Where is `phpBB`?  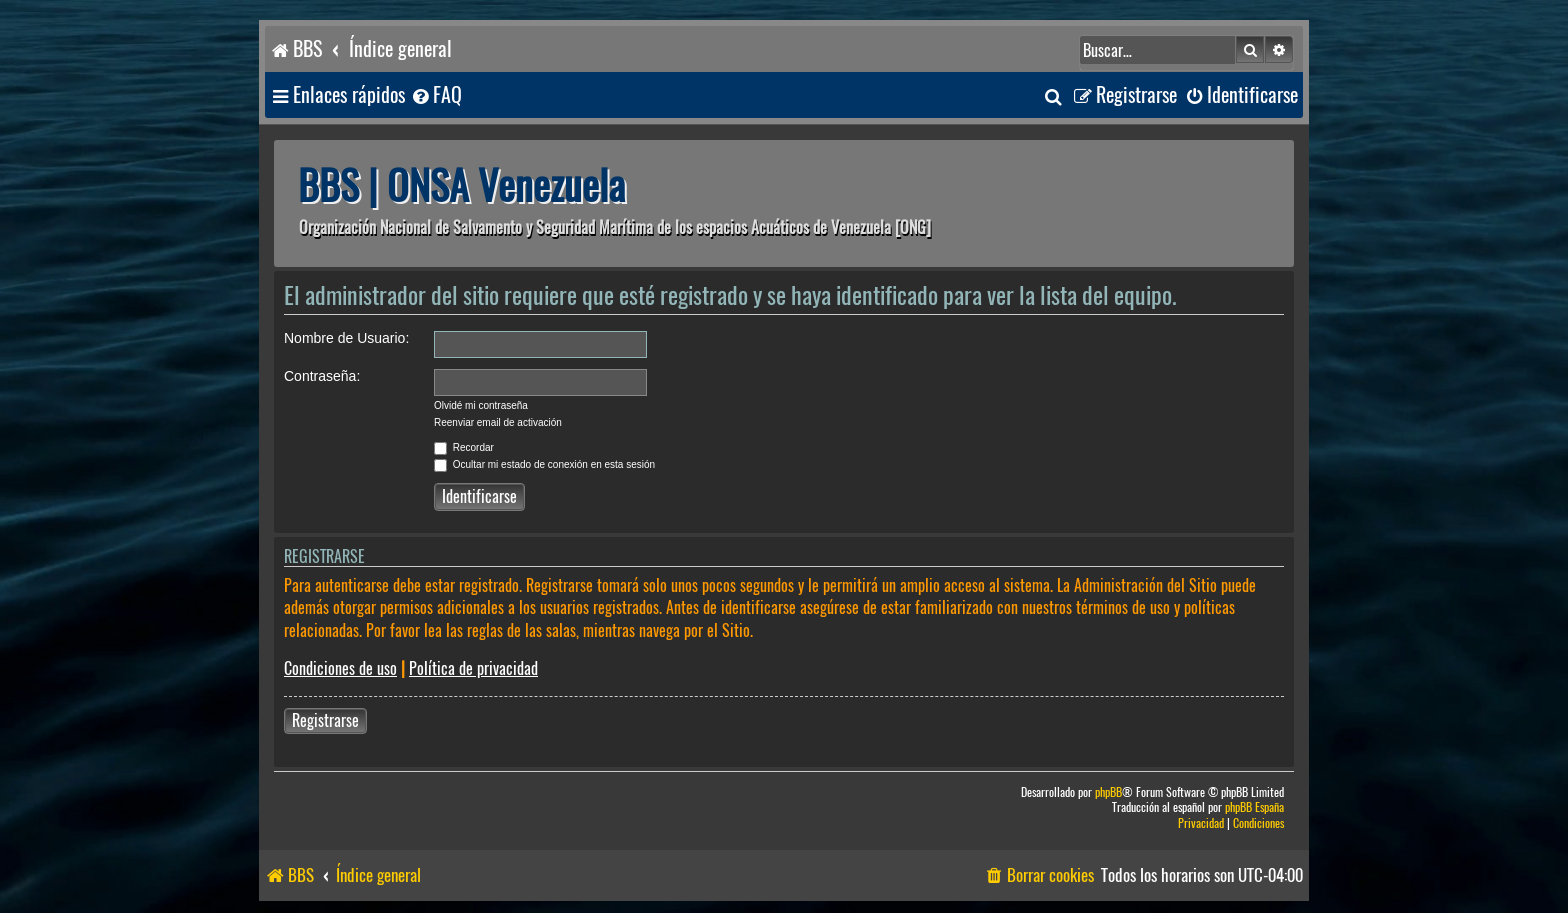
phpBB is located at coordinates (1108, 792).